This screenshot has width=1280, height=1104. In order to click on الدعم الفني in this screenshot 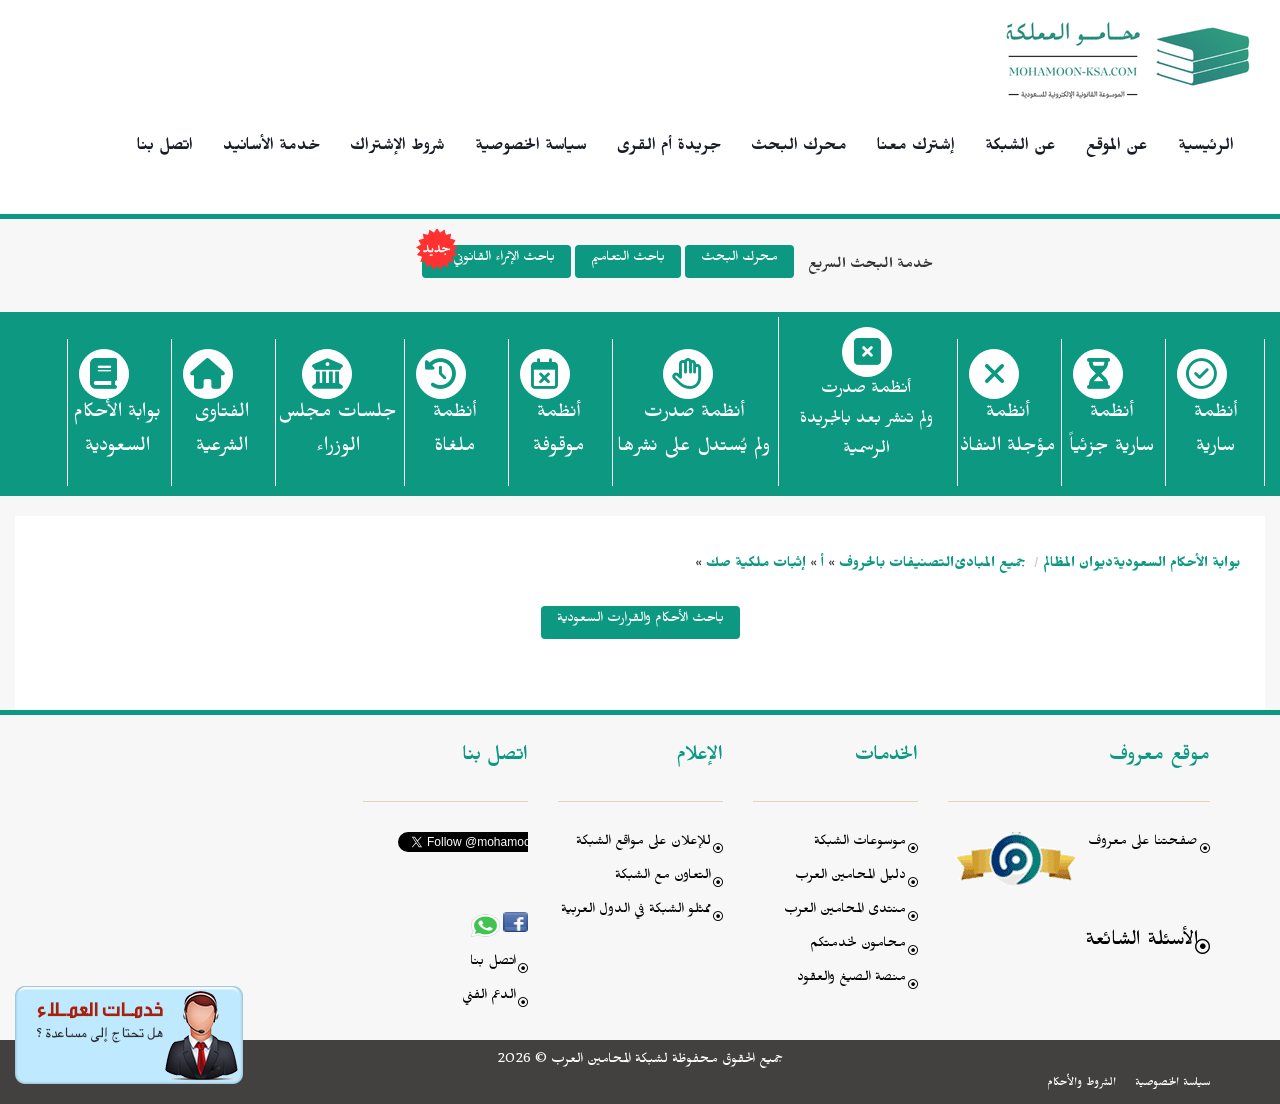, I will do `click(489, 997)`.